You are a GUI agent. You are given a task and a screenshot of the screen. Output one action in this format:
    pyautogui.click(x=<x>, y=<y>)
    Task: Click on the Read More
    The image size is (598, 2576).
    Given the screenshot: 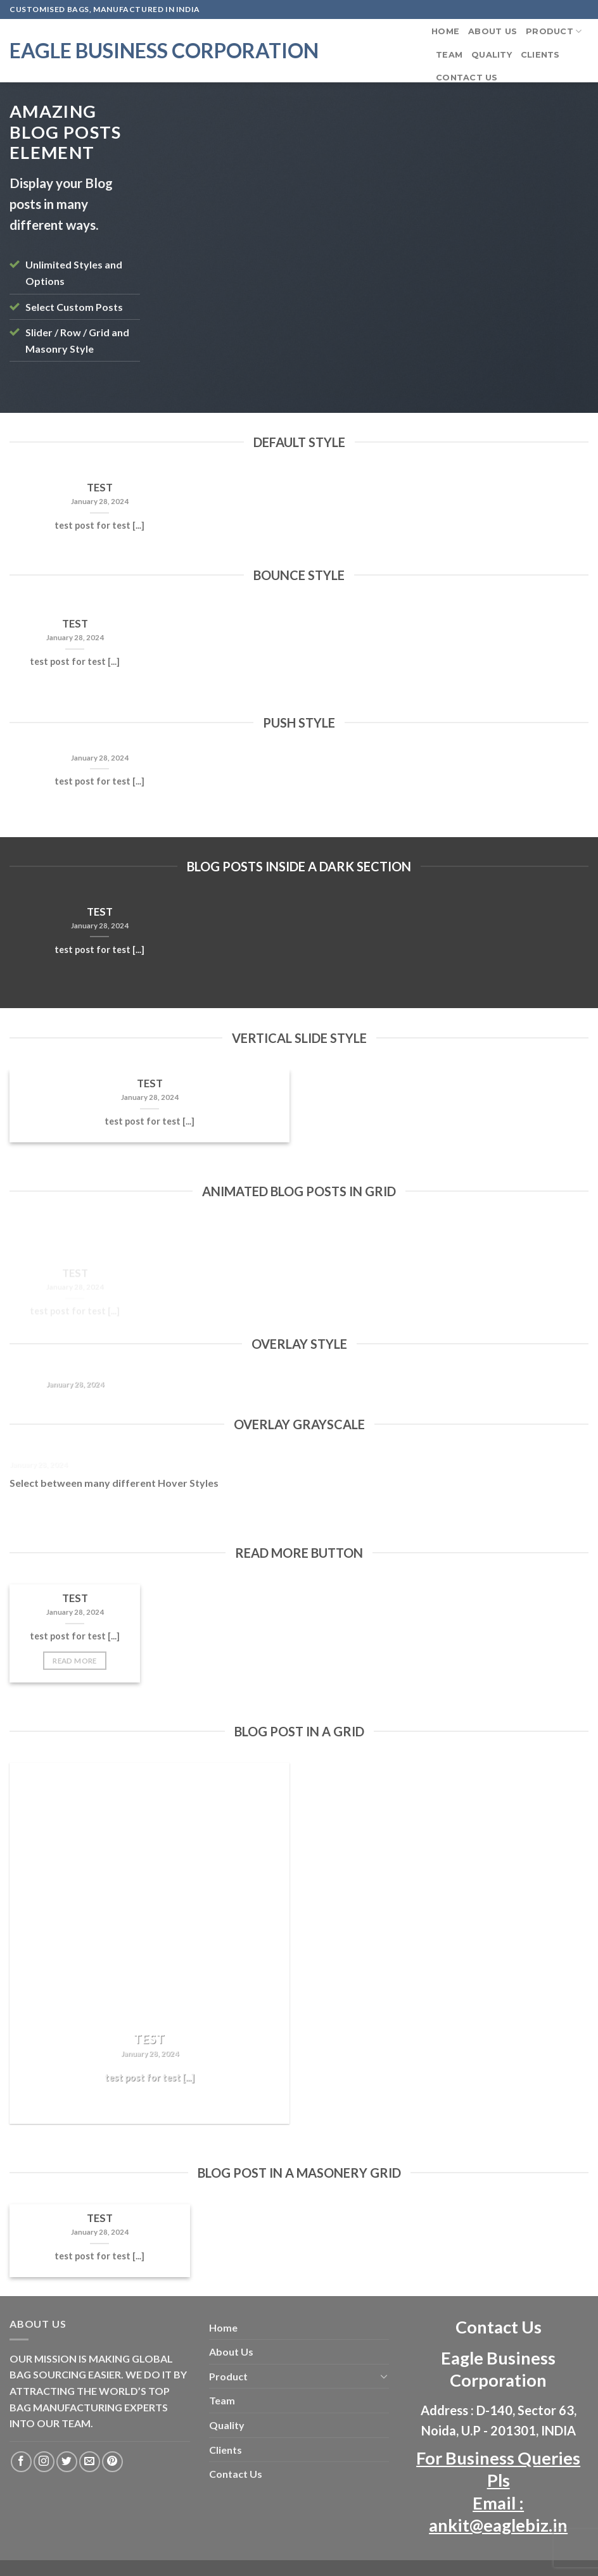 What is the action you would take?
    pyautogui.click(x=74, y=1661)
    